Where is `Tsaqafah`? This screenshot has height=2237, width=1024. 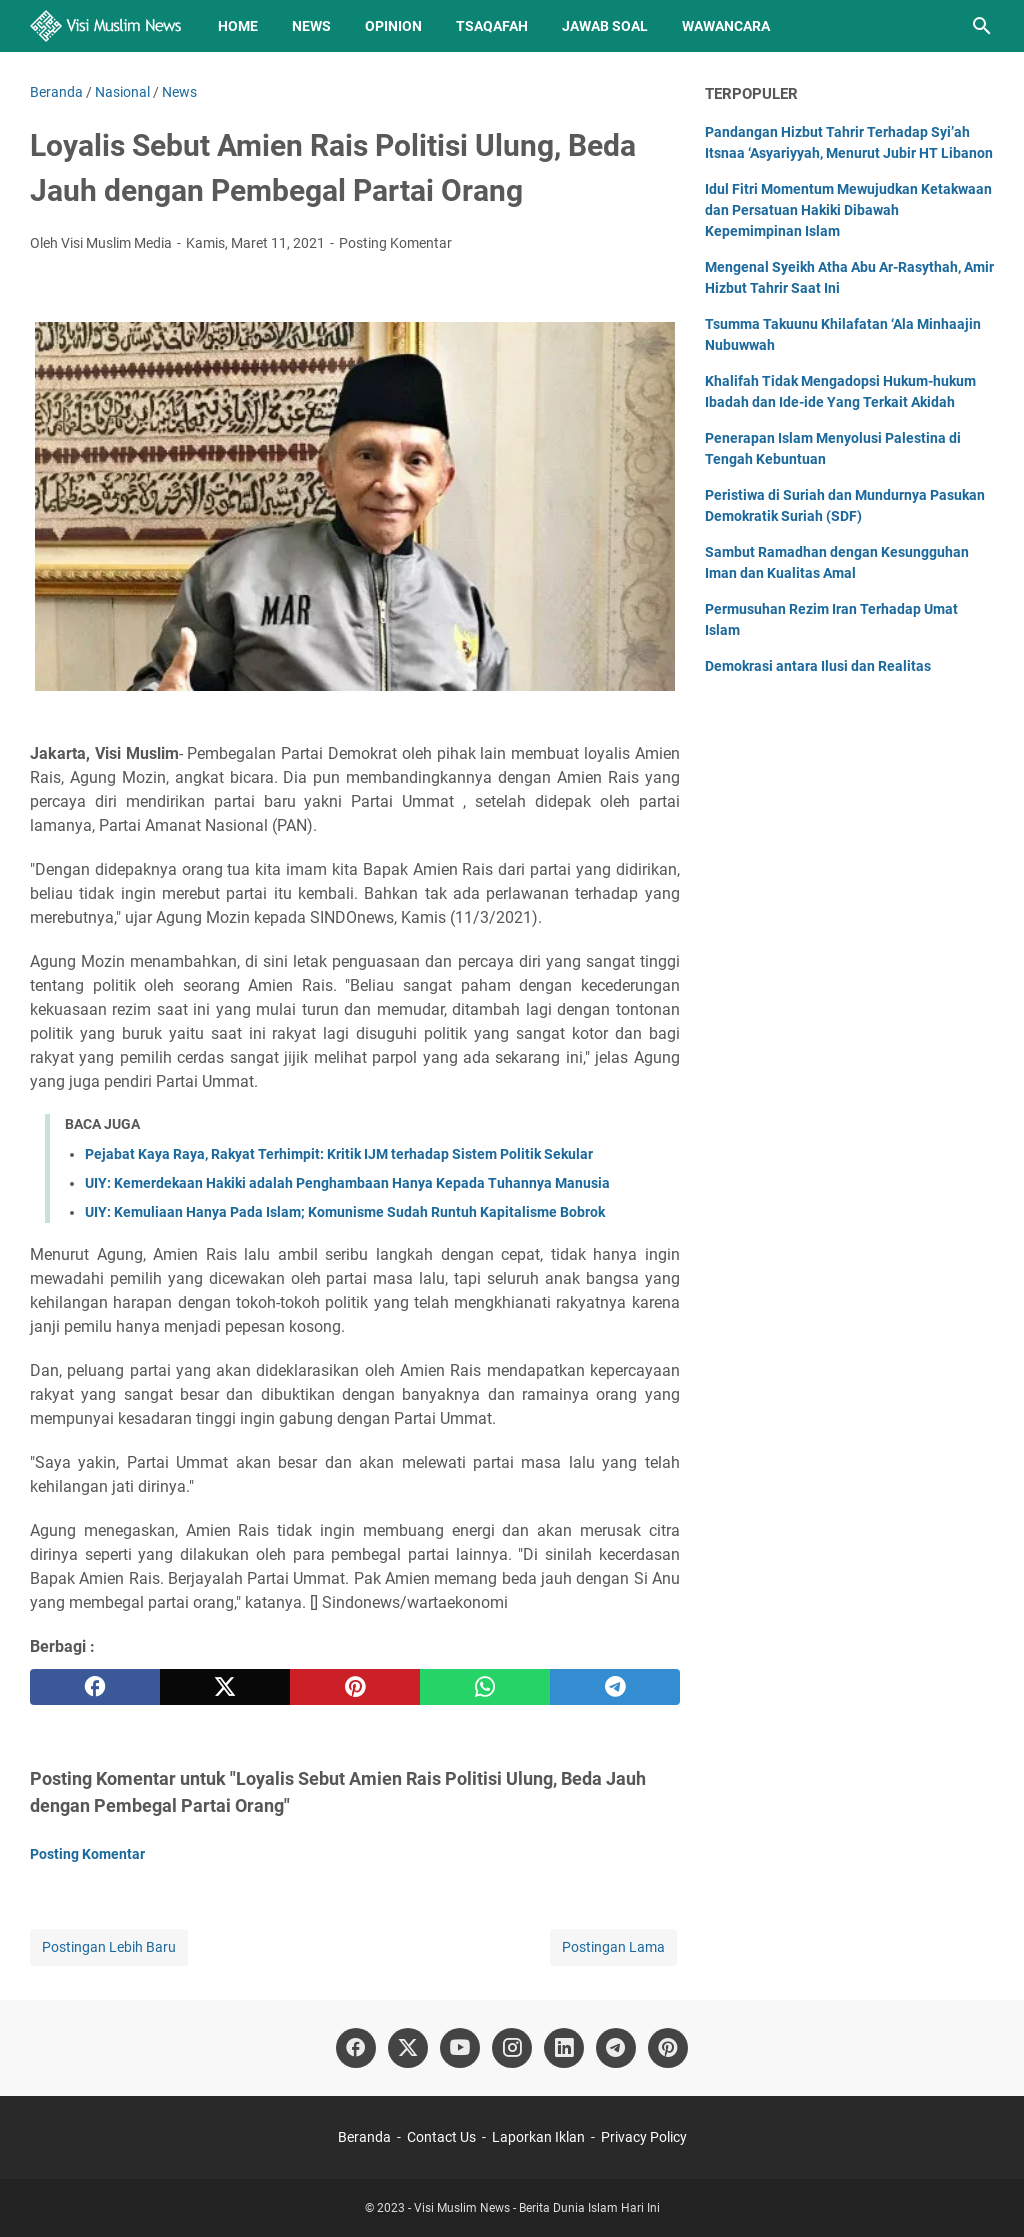 Tsaqafah is located at coordinates (492, 26).